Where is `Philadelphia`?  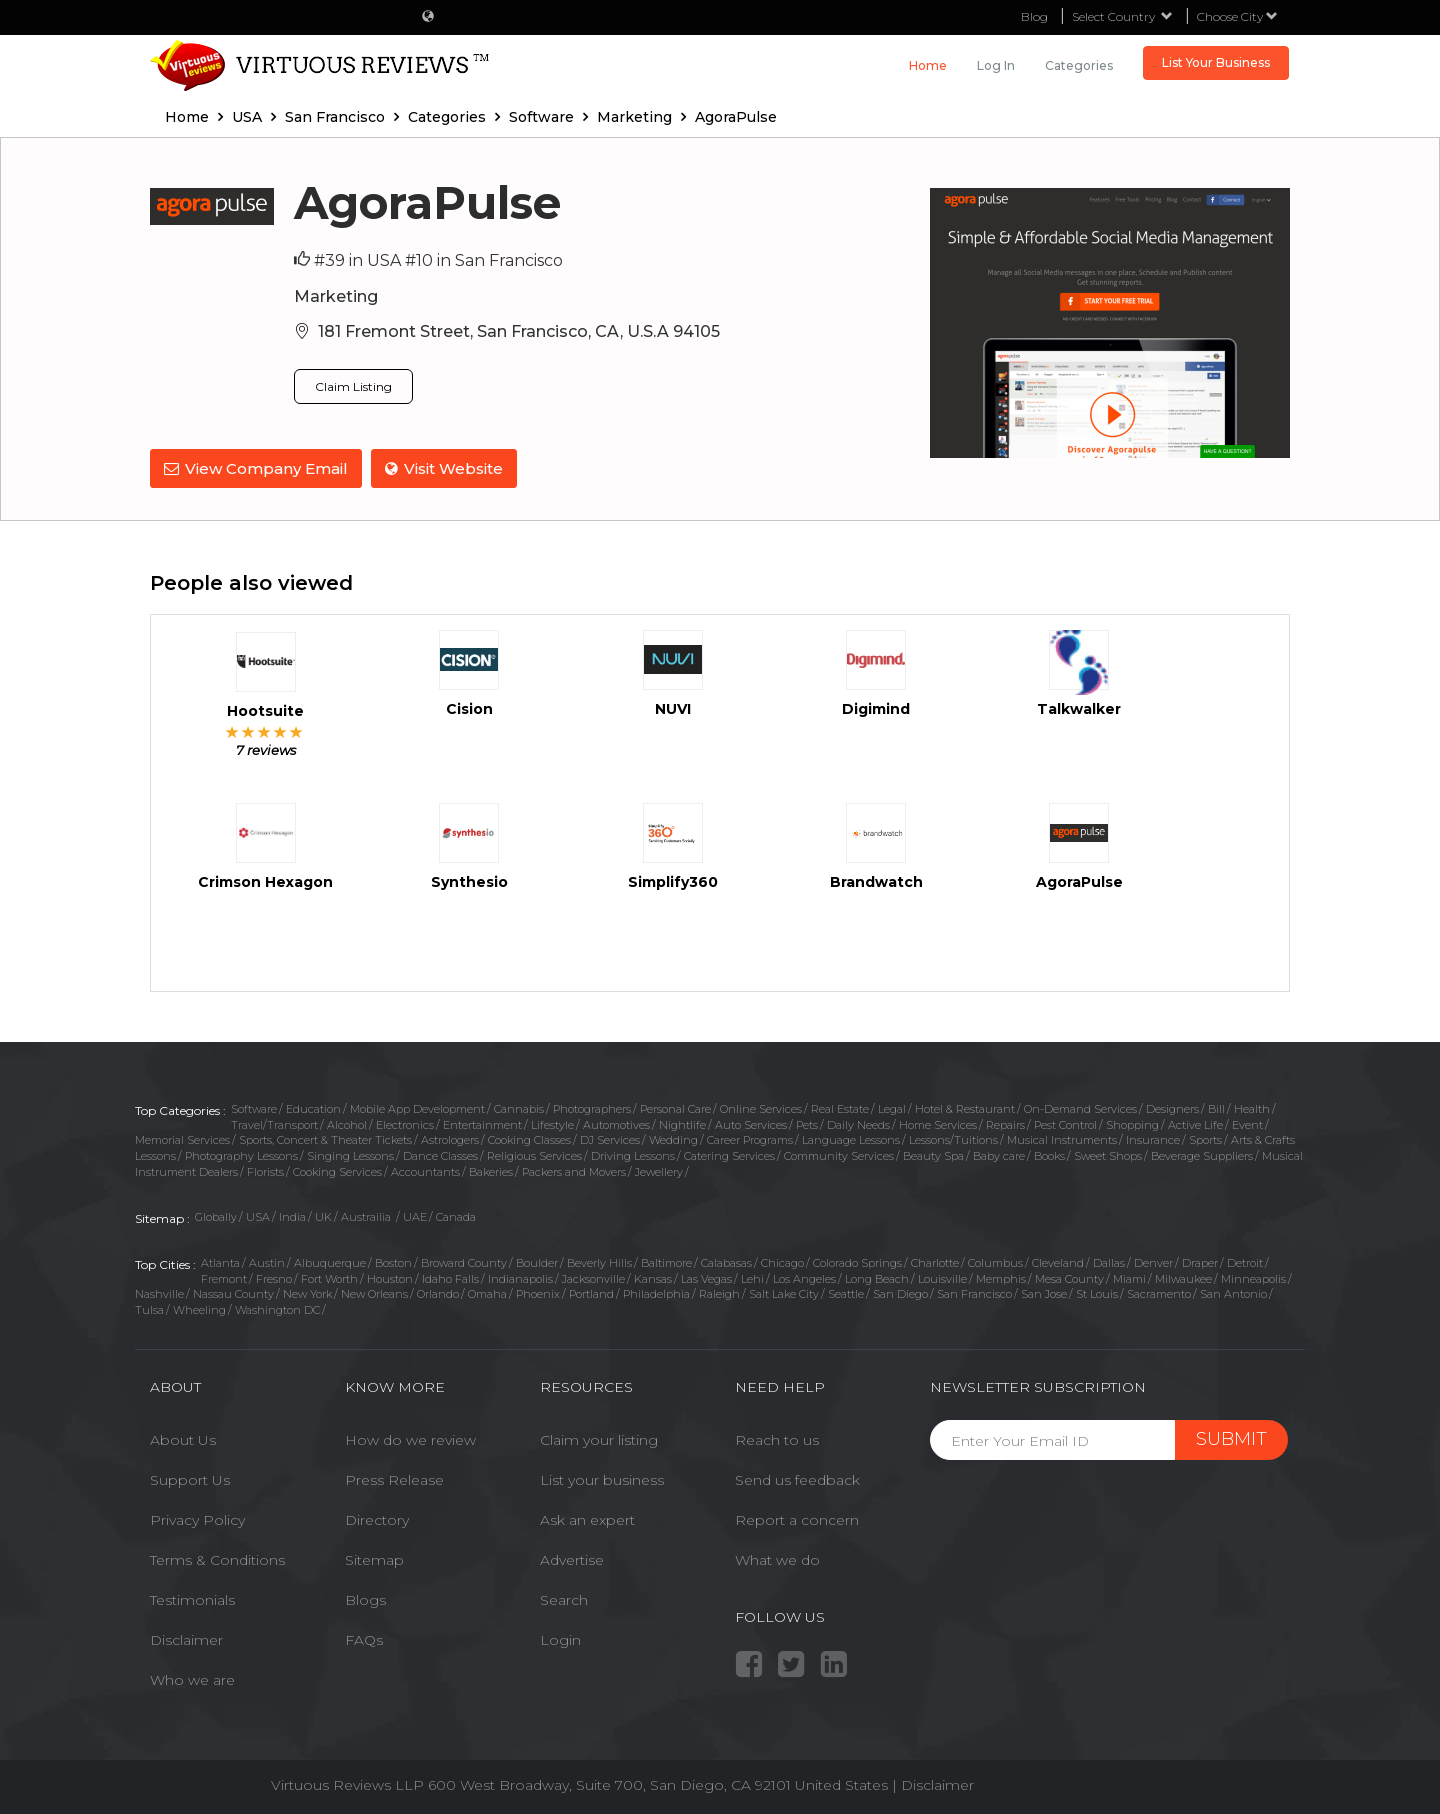
Philadelphia is located at coordinates (656, 1293).